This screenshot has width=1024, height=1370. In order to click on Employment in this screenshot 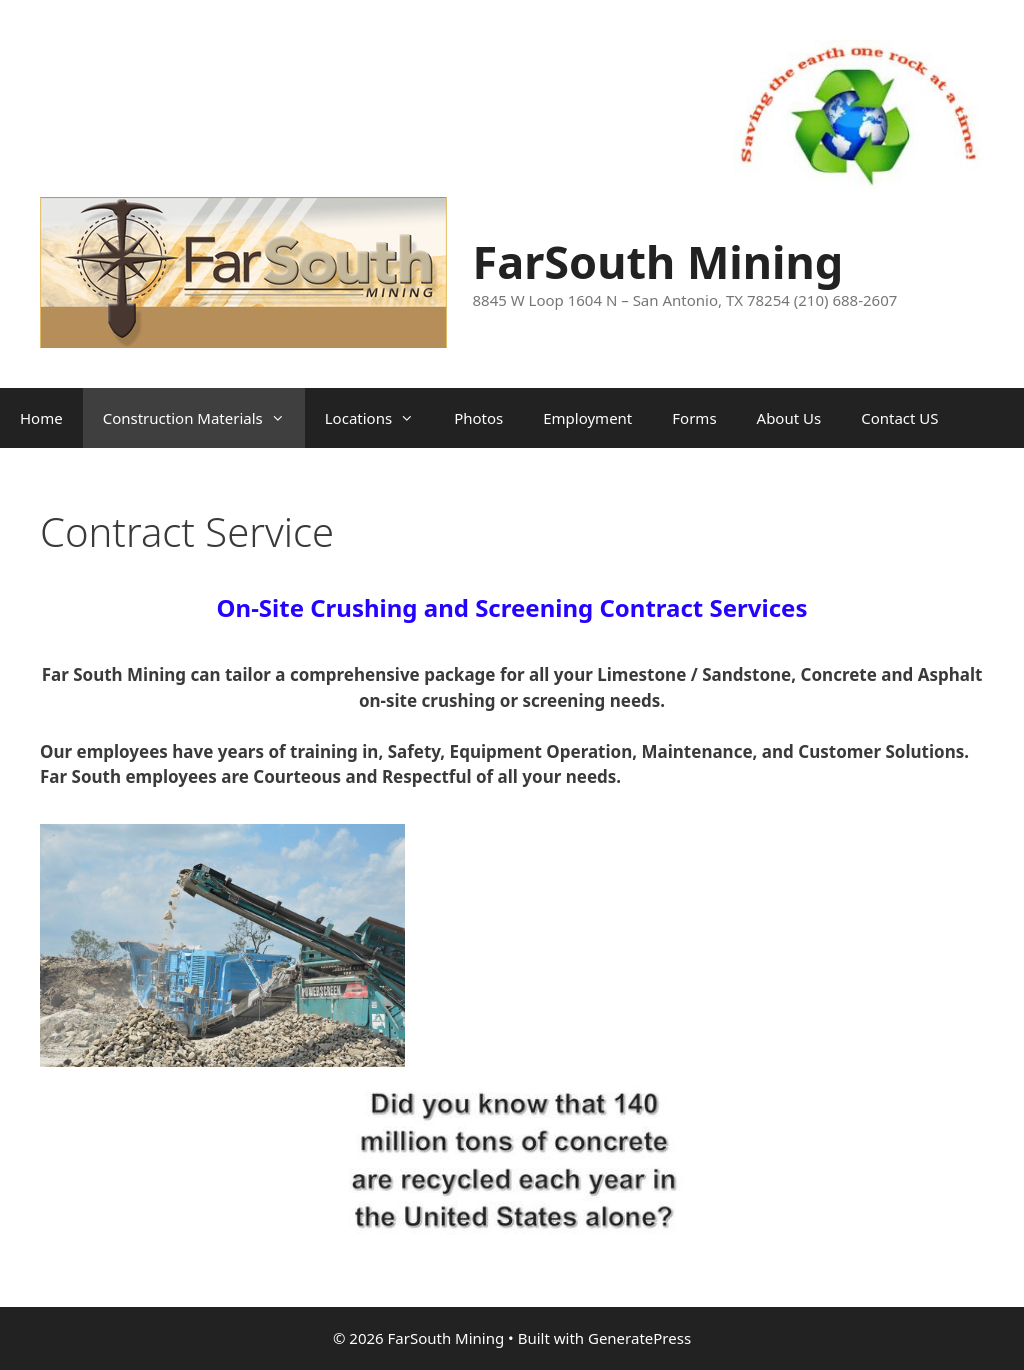, I will do `click(587, 418)`.